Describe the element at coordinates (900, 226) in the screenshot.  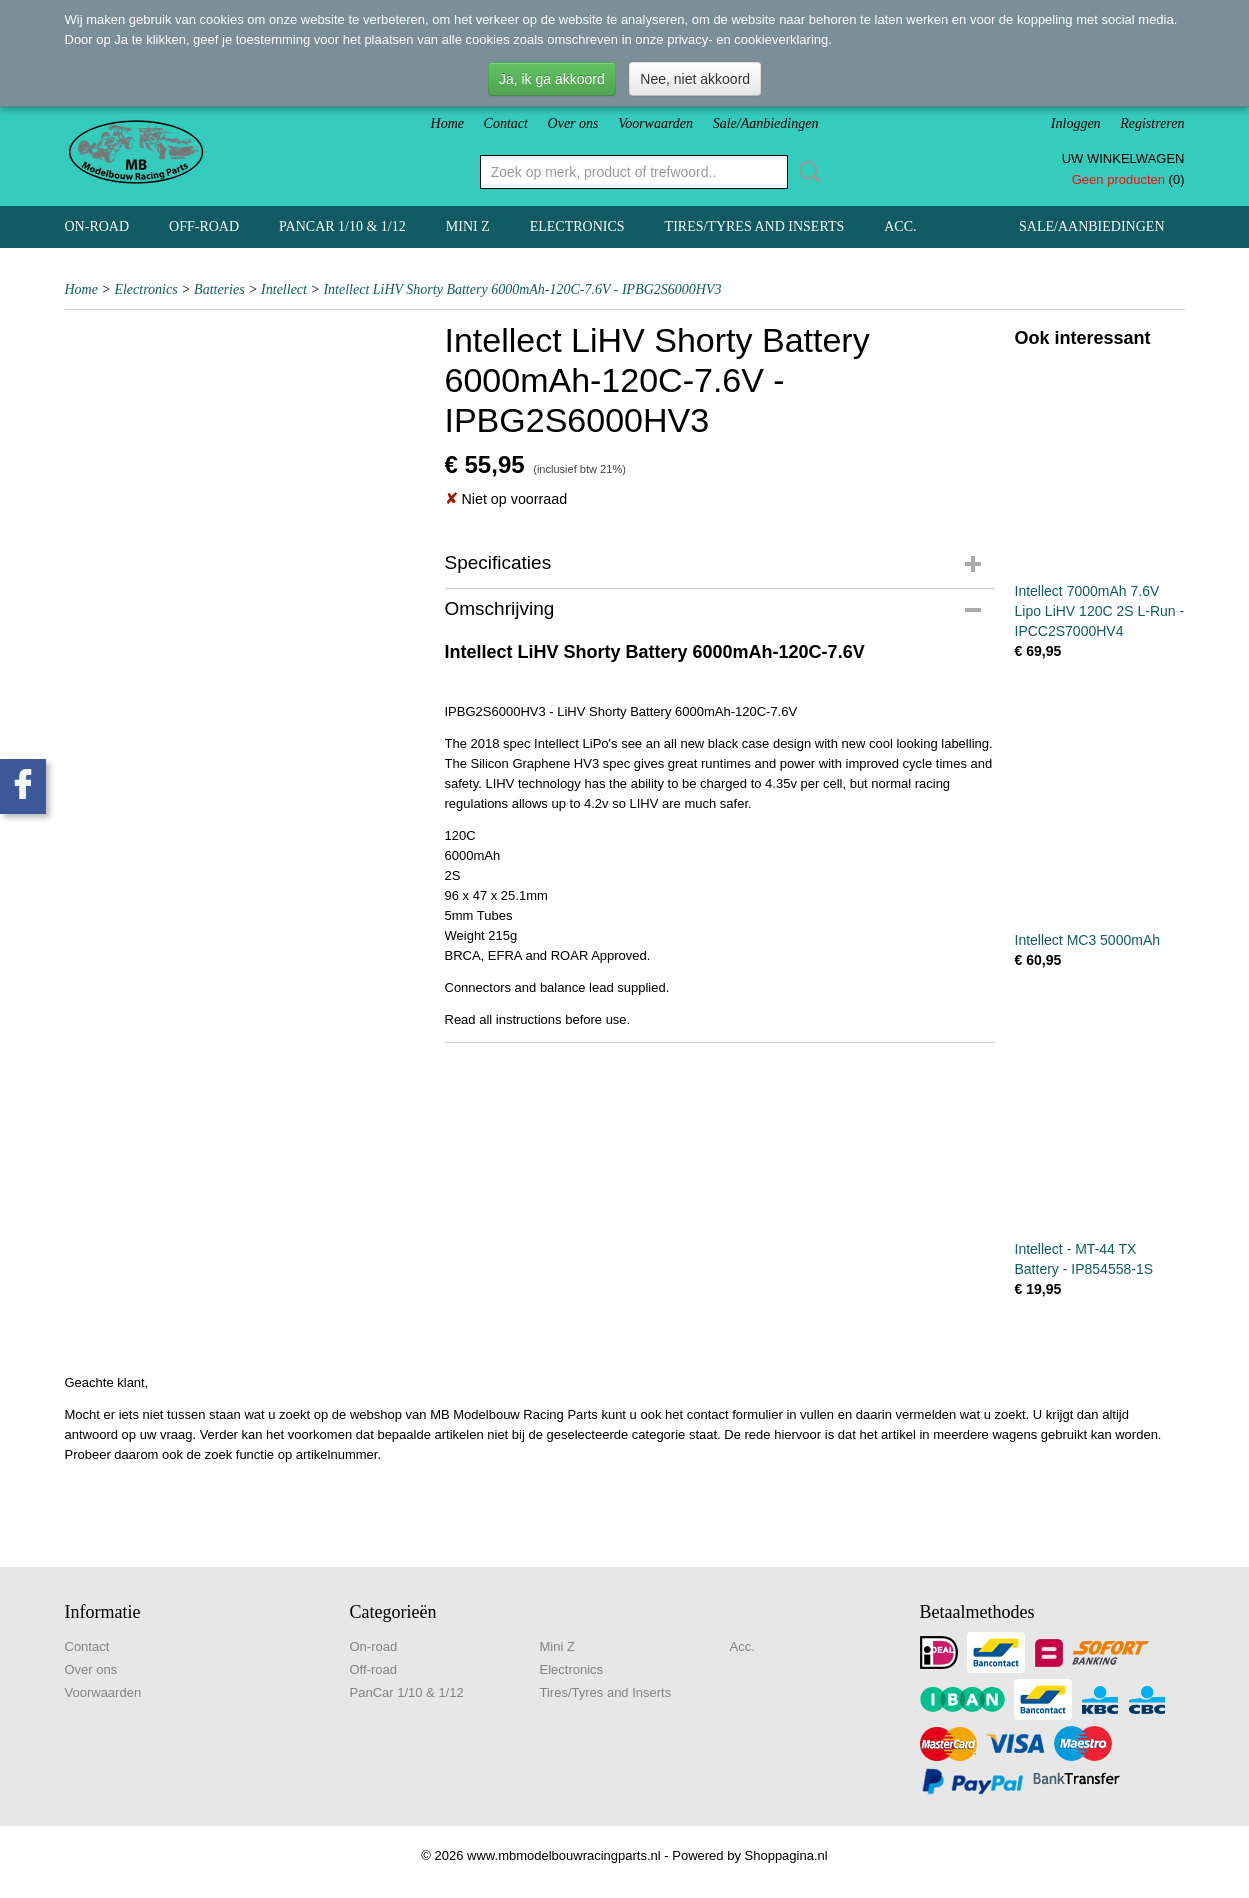
I see `Acc.` at that location.